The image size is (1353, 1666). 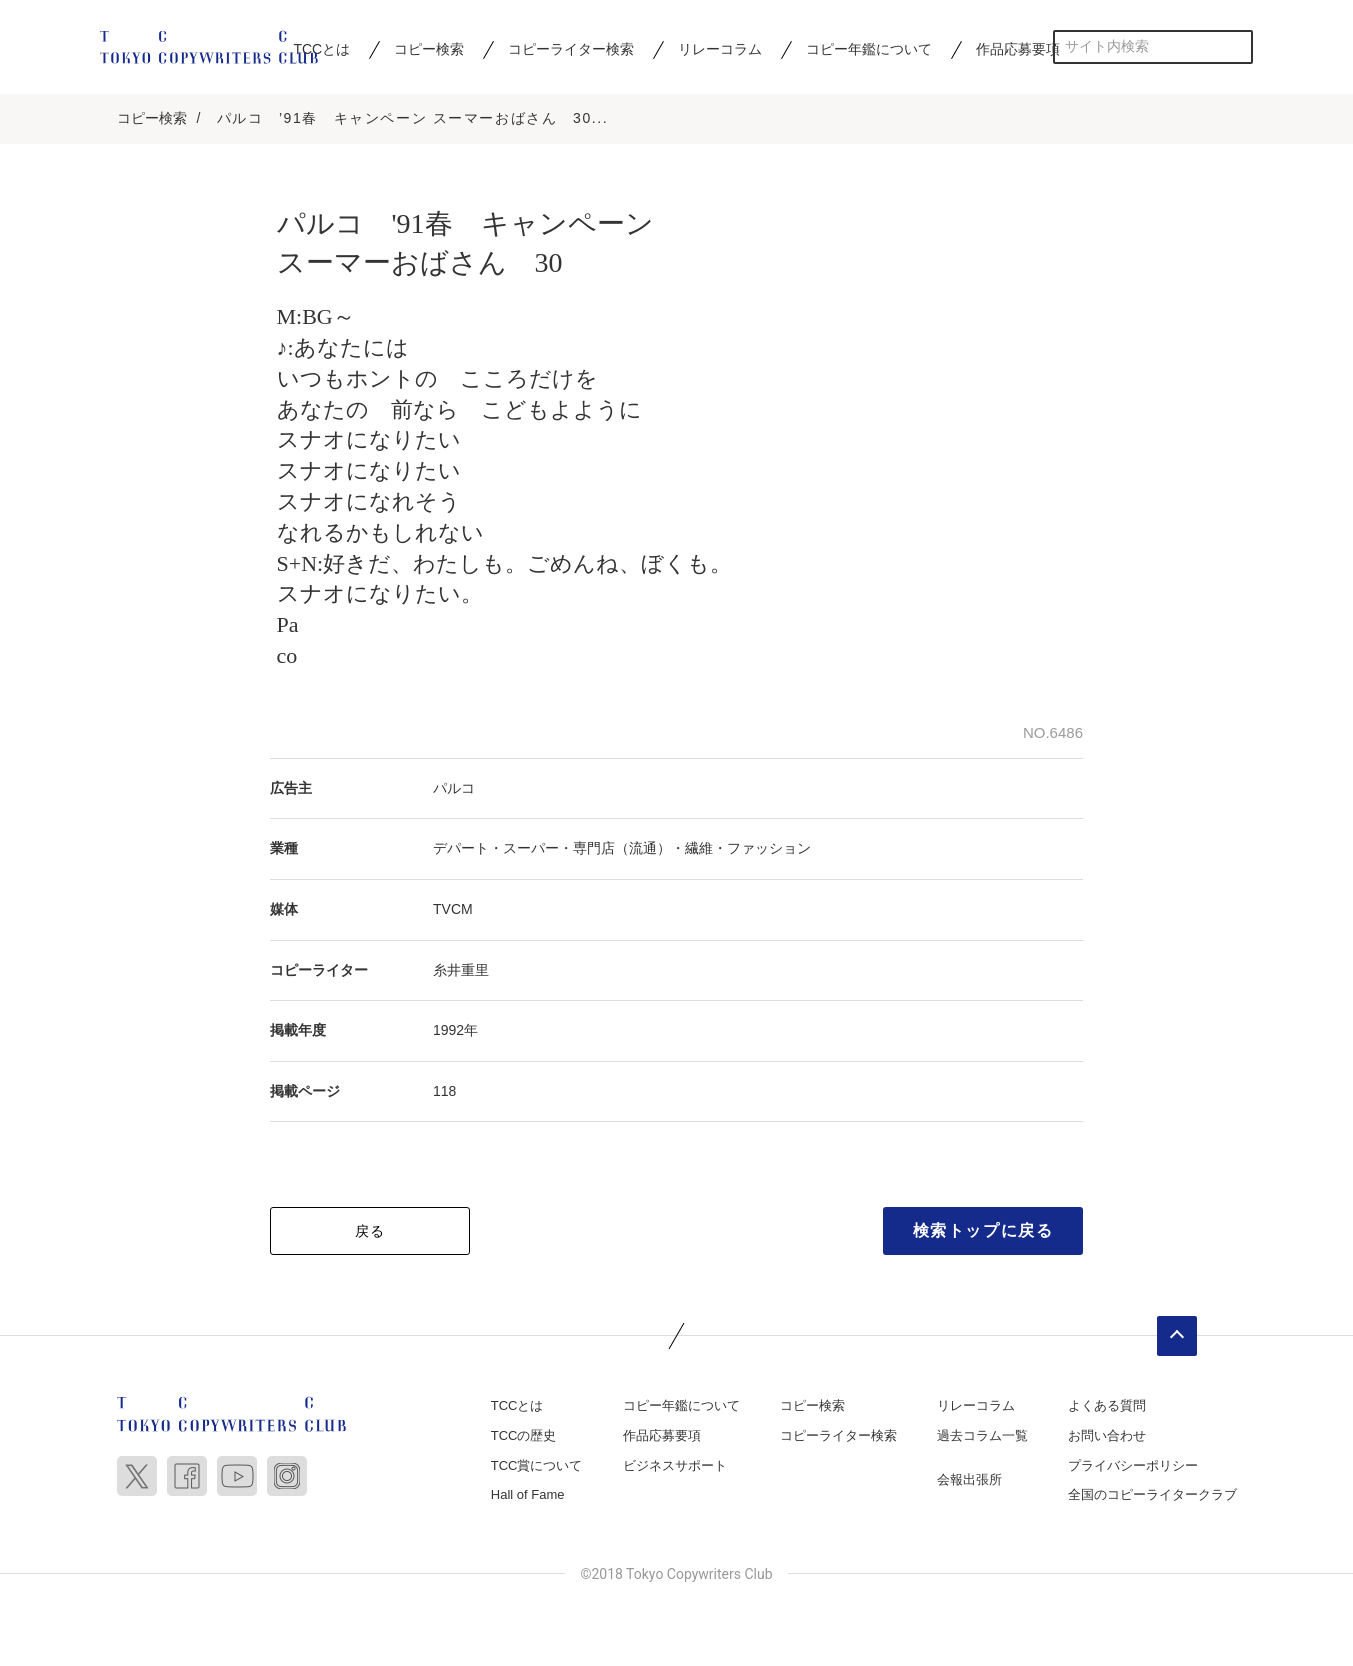 I want to click on ページトップへ, so click(x=1177, y=1338).